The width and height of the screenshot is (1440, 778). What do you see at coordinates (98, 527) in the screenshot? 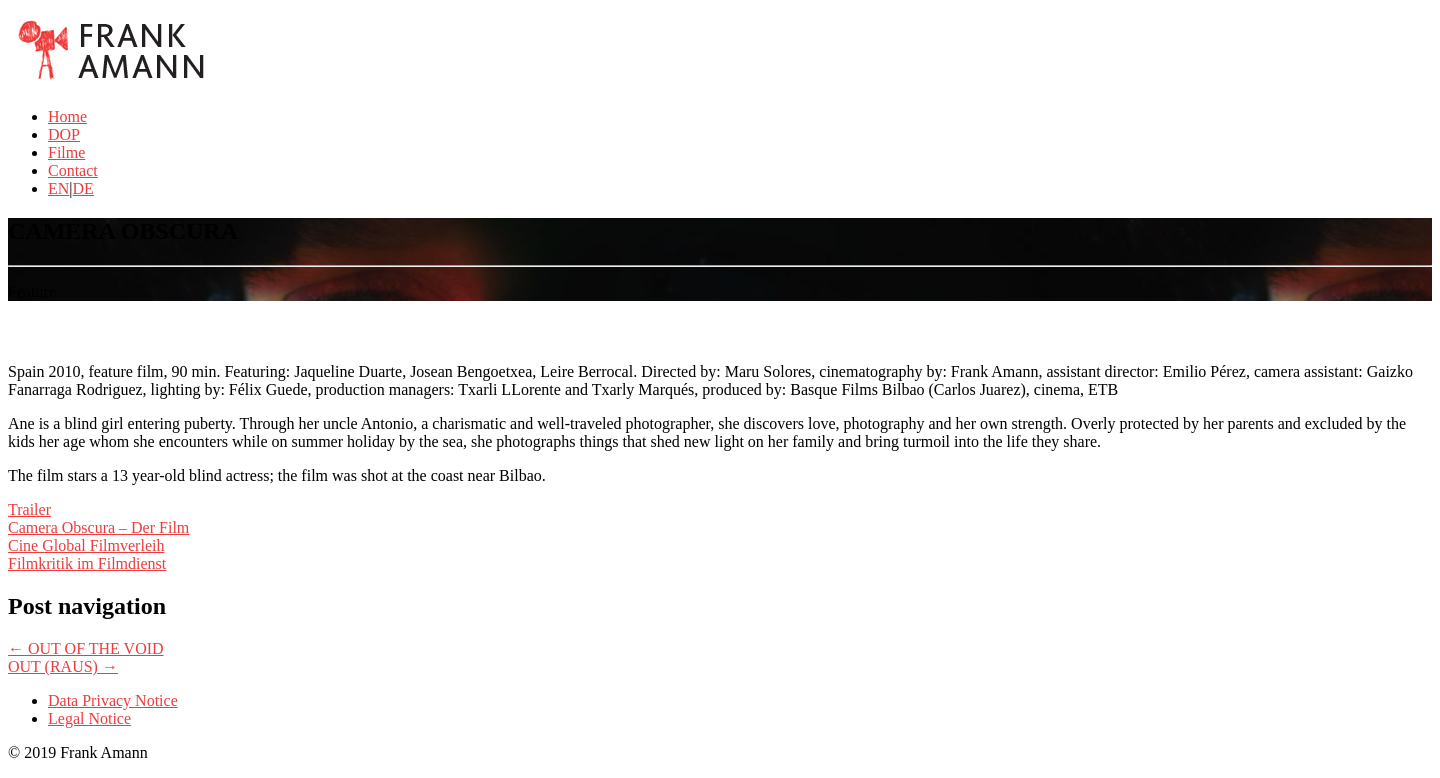
I see `Camera Obscura – Der Film` at bounding box center [98, 527].